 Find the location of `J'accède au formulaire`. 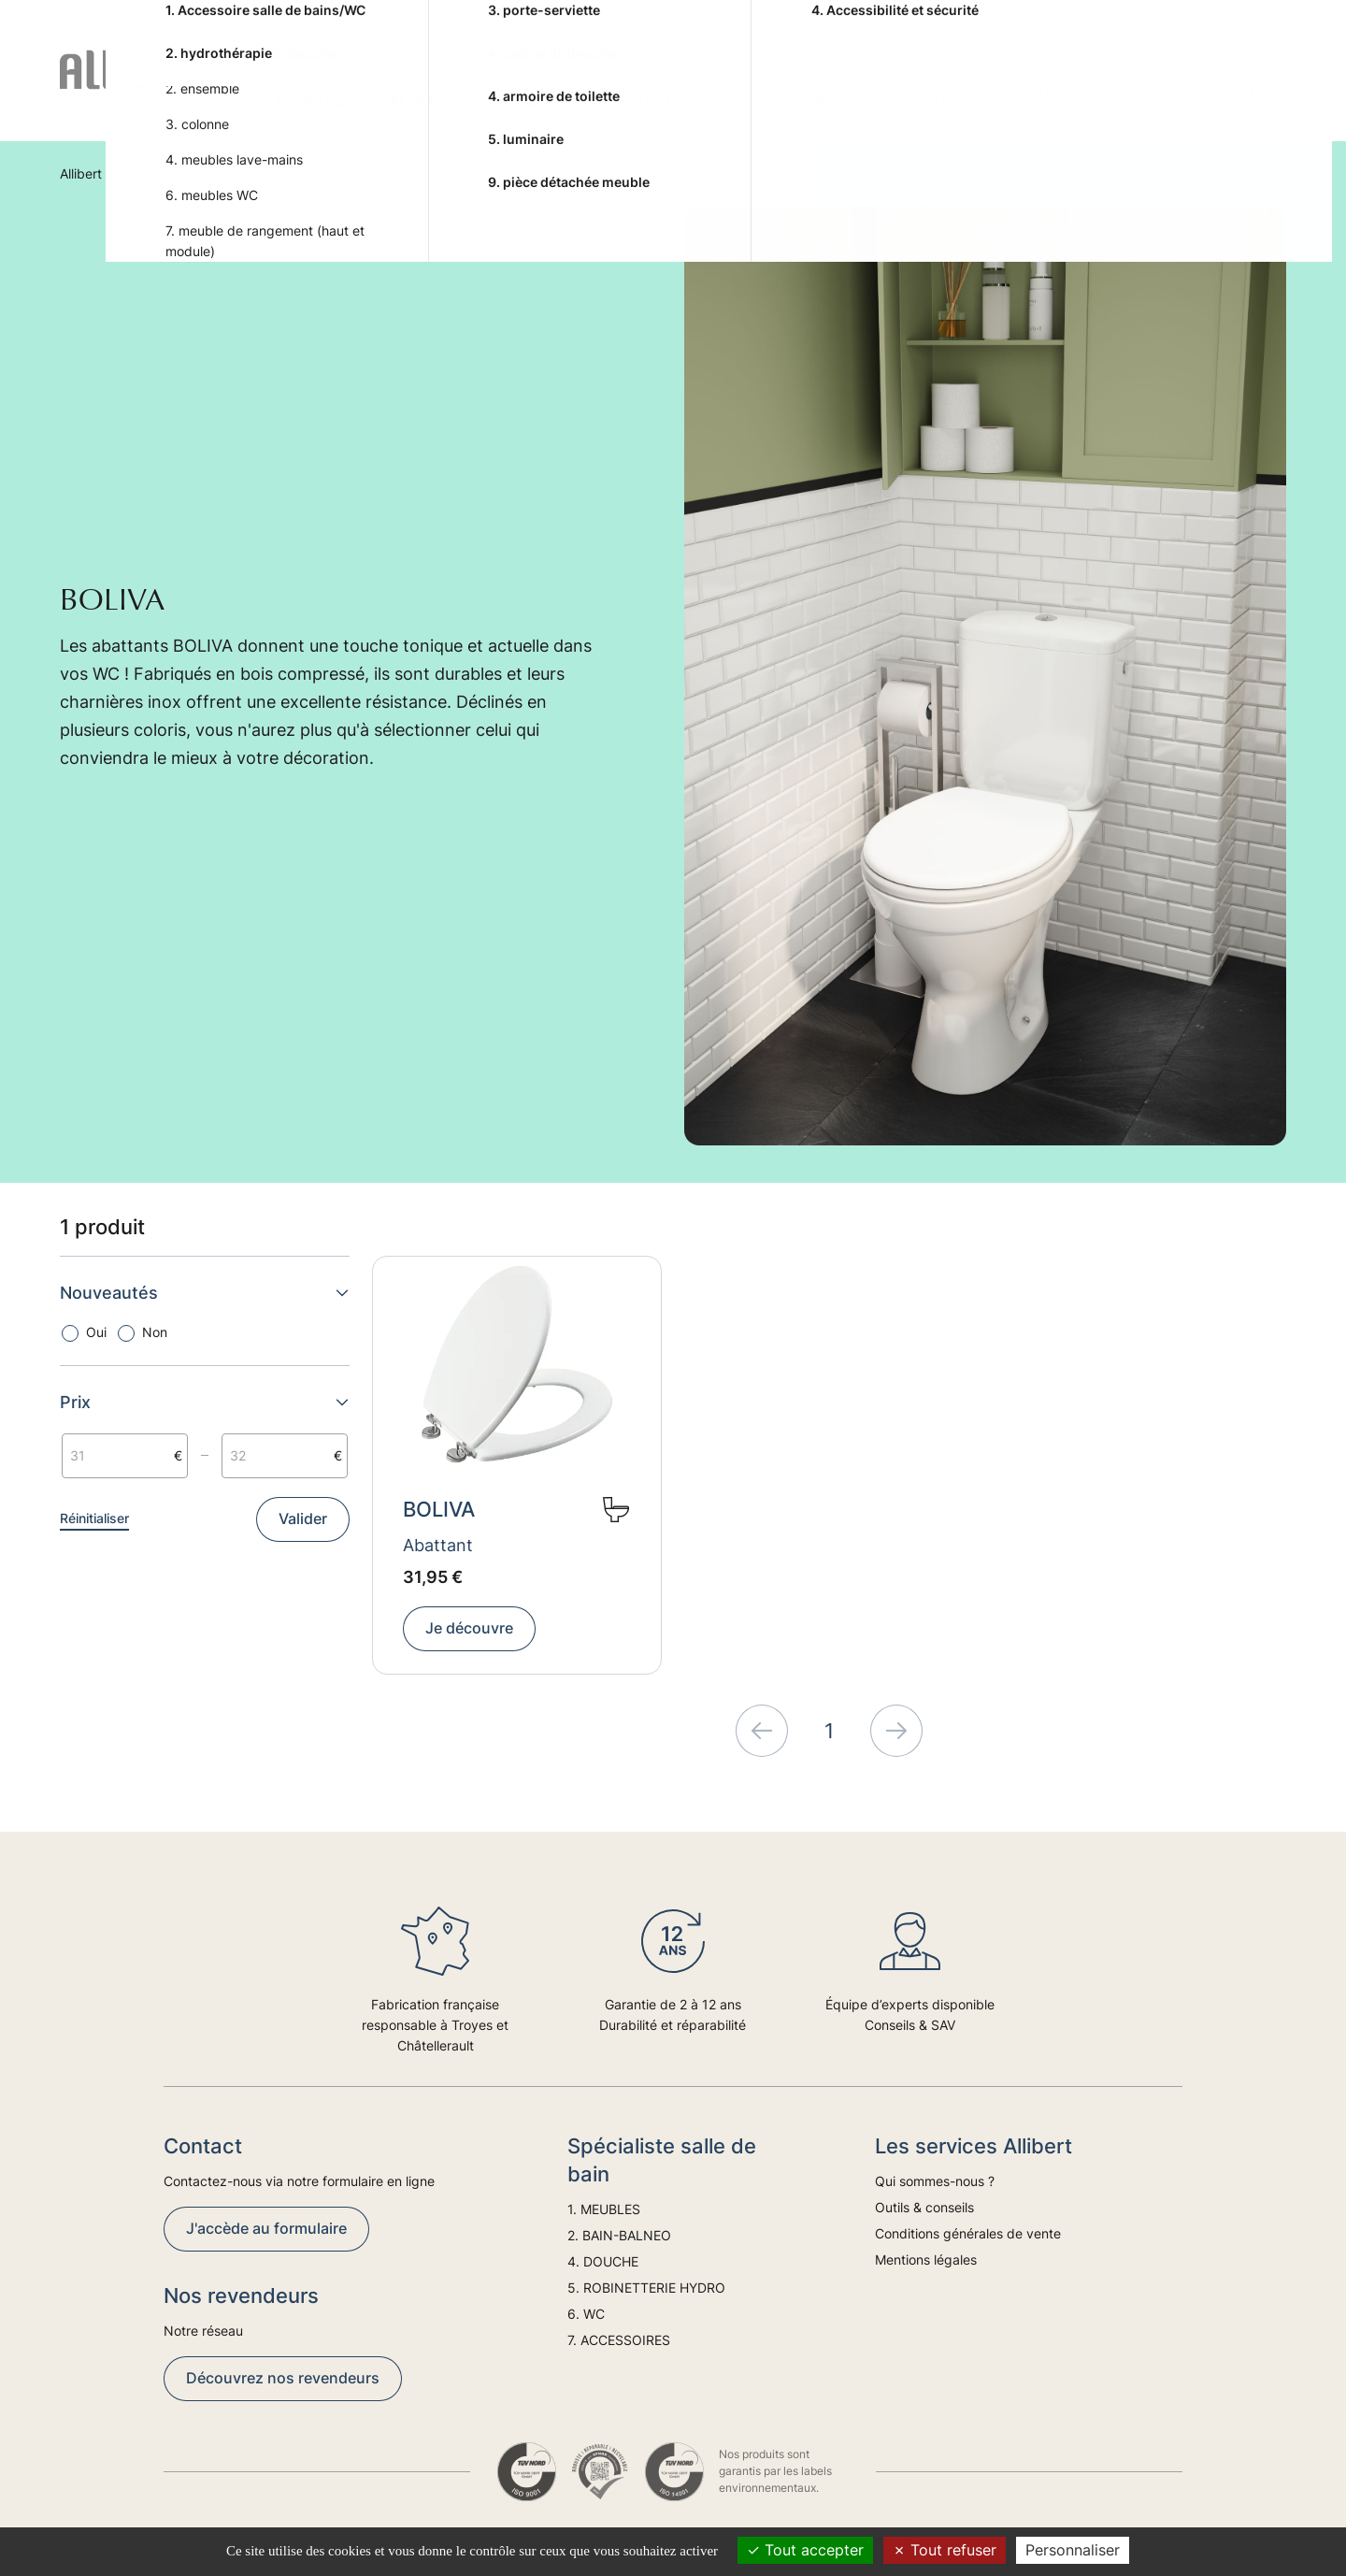

J'accède au formulaire is located at coordinates (266, 2228).